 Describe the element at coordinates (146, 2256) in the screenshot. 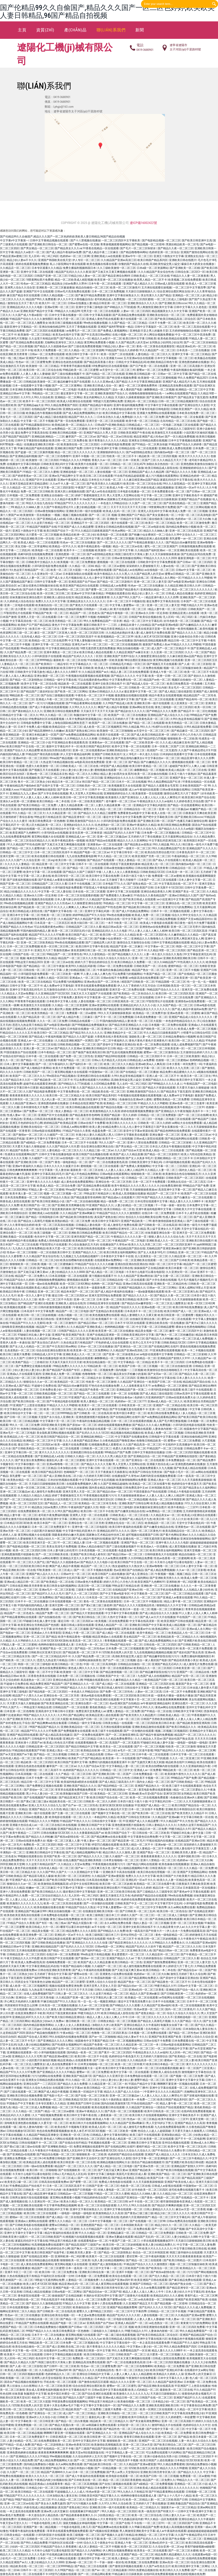

I see `爱丝官网一区二区午夜福利视频` at that location.